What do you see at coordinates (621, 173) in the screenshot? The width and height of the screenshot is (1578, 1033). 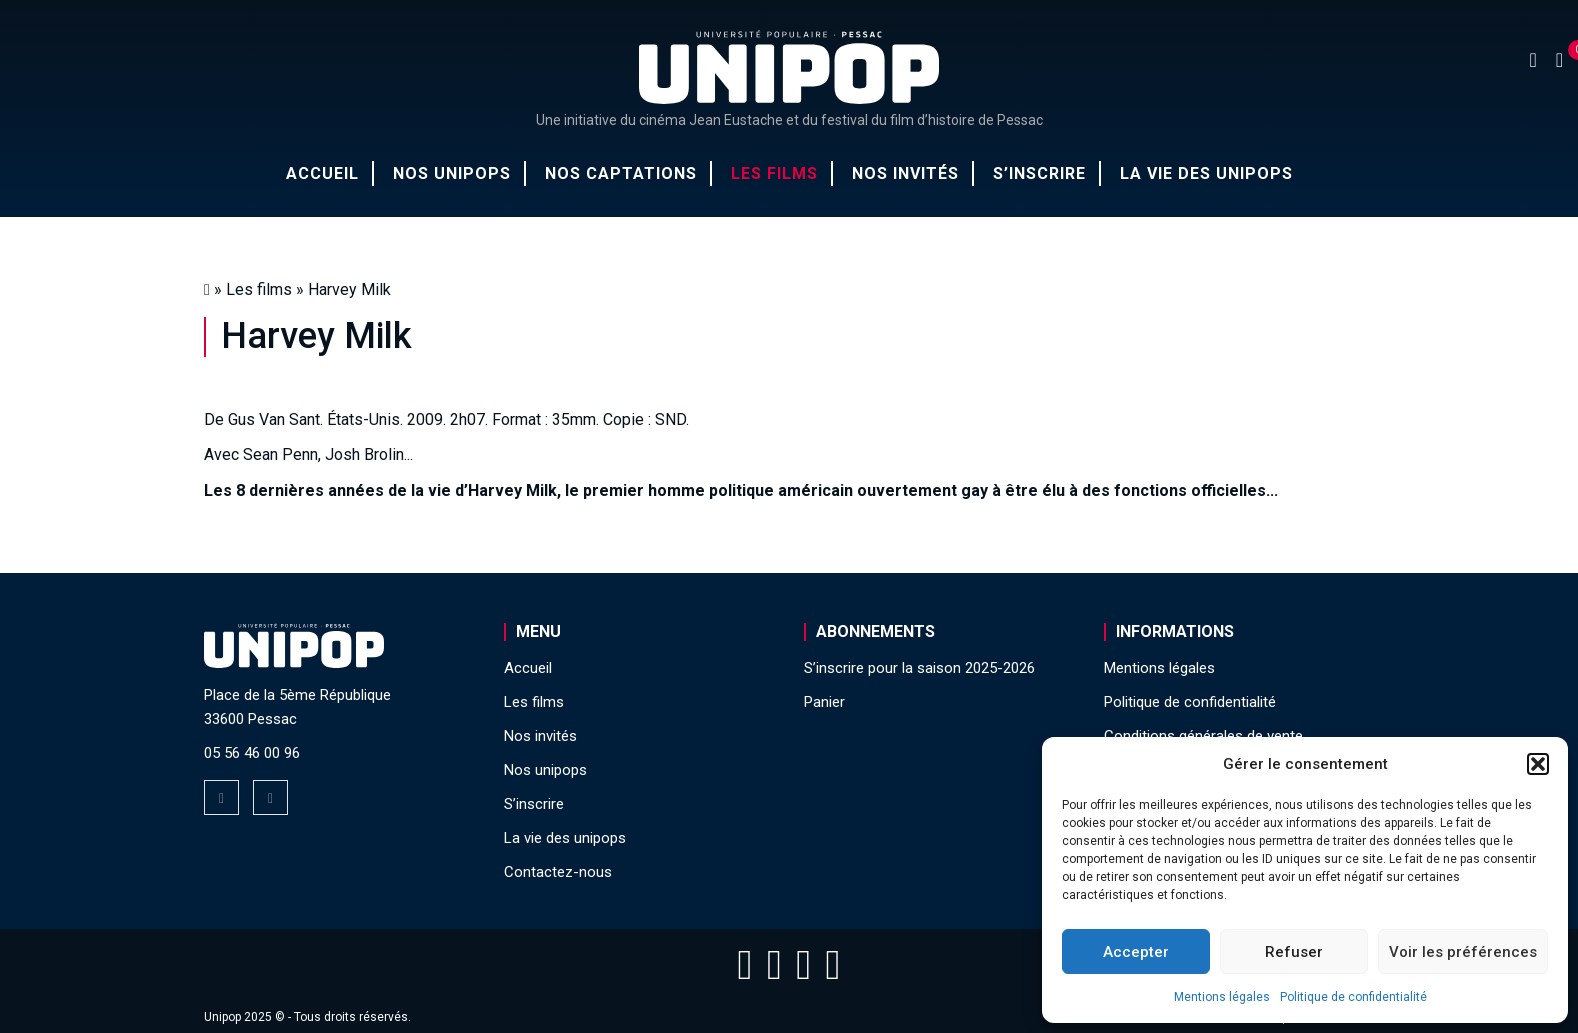 I see `Nos captations` at bounding box center [621, 173].